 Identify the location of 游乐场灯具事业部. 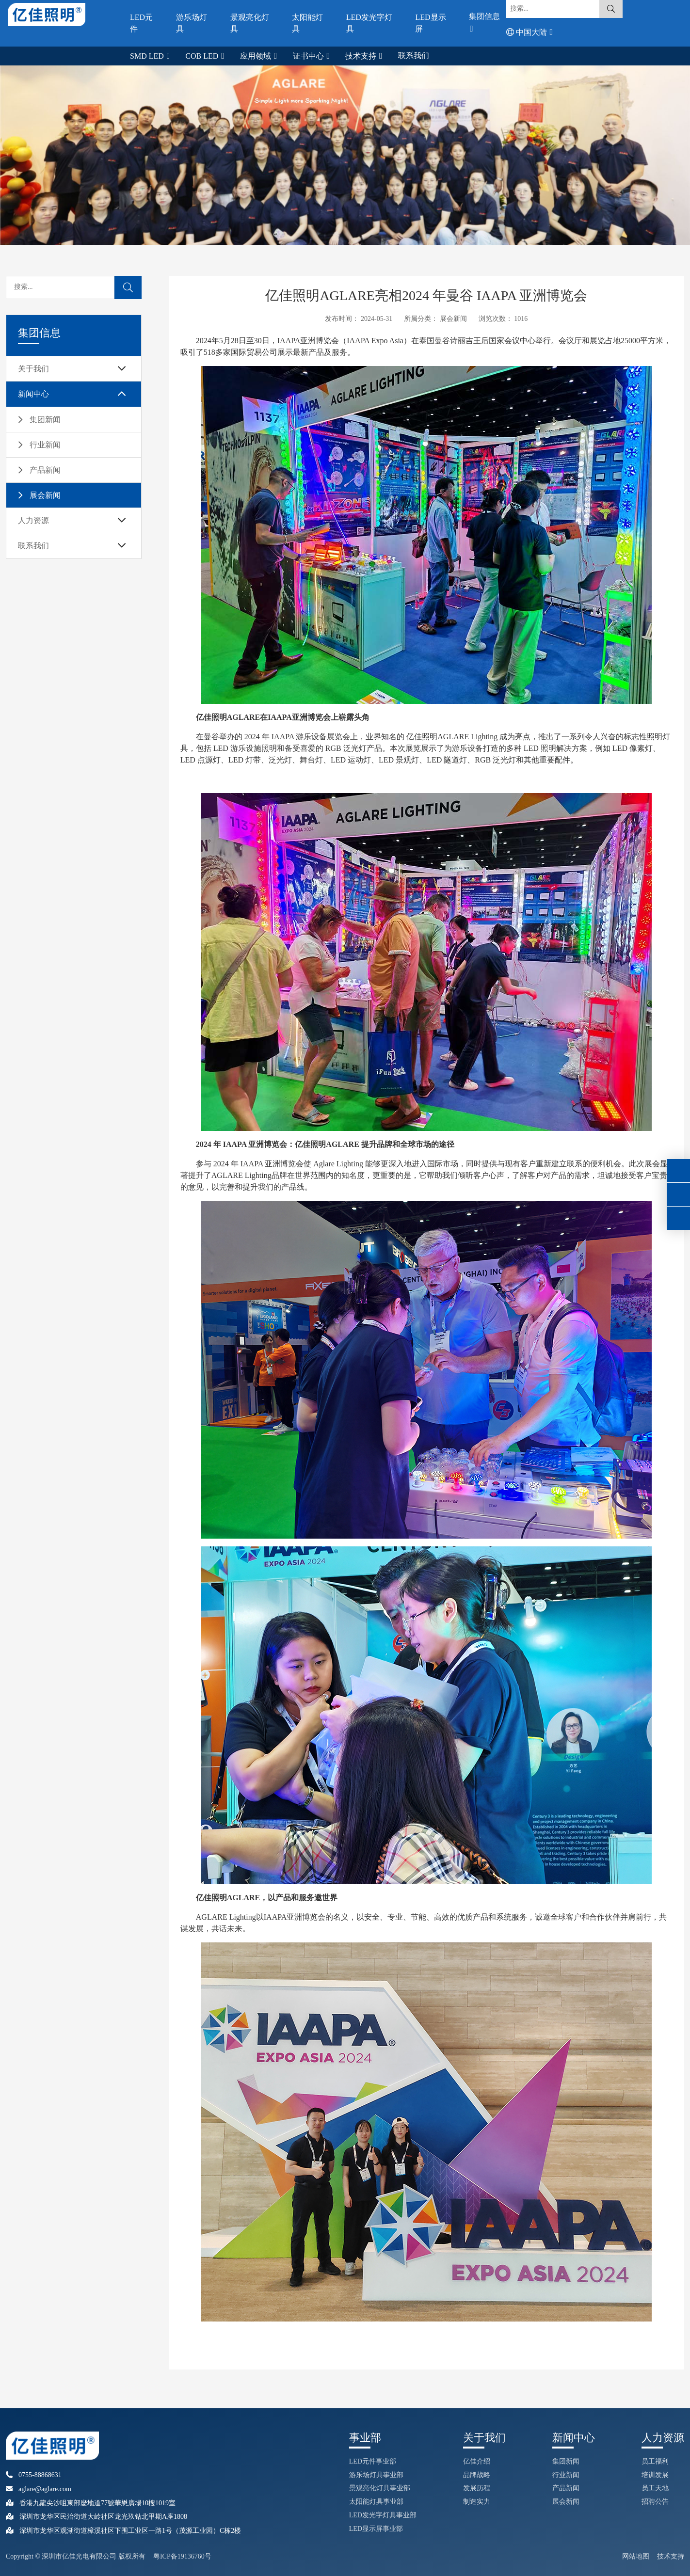
(376, 2475).